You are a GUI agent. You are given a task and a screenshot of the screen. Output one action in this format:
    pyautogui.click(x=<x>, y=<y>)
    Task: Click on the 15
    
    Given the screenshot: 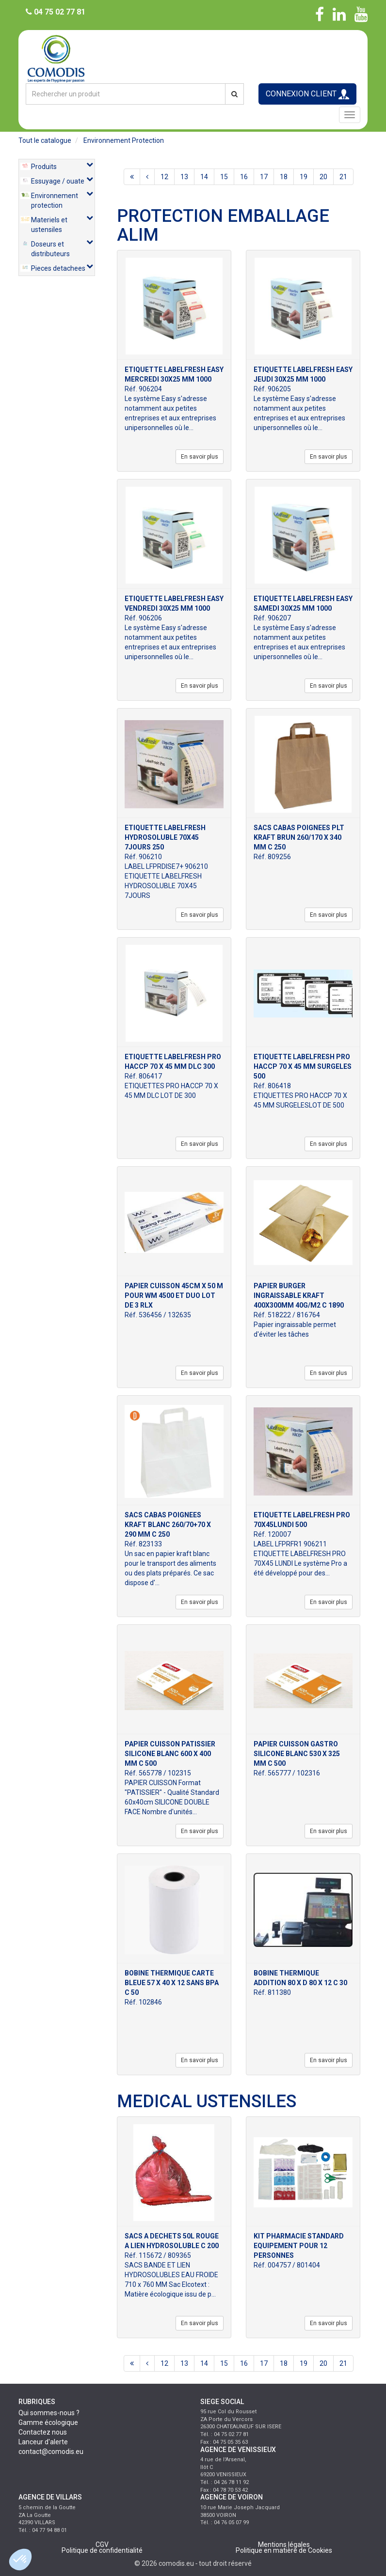 What is the action you would take?
    pyautogui.click(x=224, y=177)
    